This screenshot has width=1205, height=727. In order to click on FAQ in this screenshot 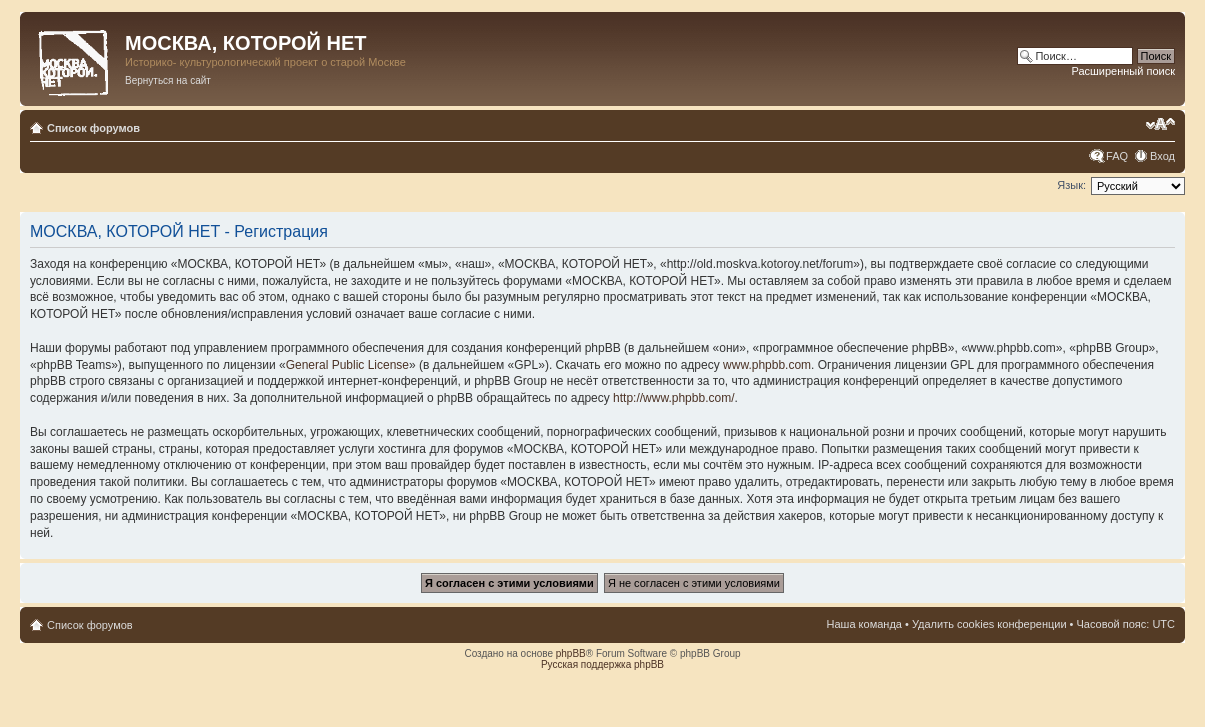, I will do `click(1117, 156)`.